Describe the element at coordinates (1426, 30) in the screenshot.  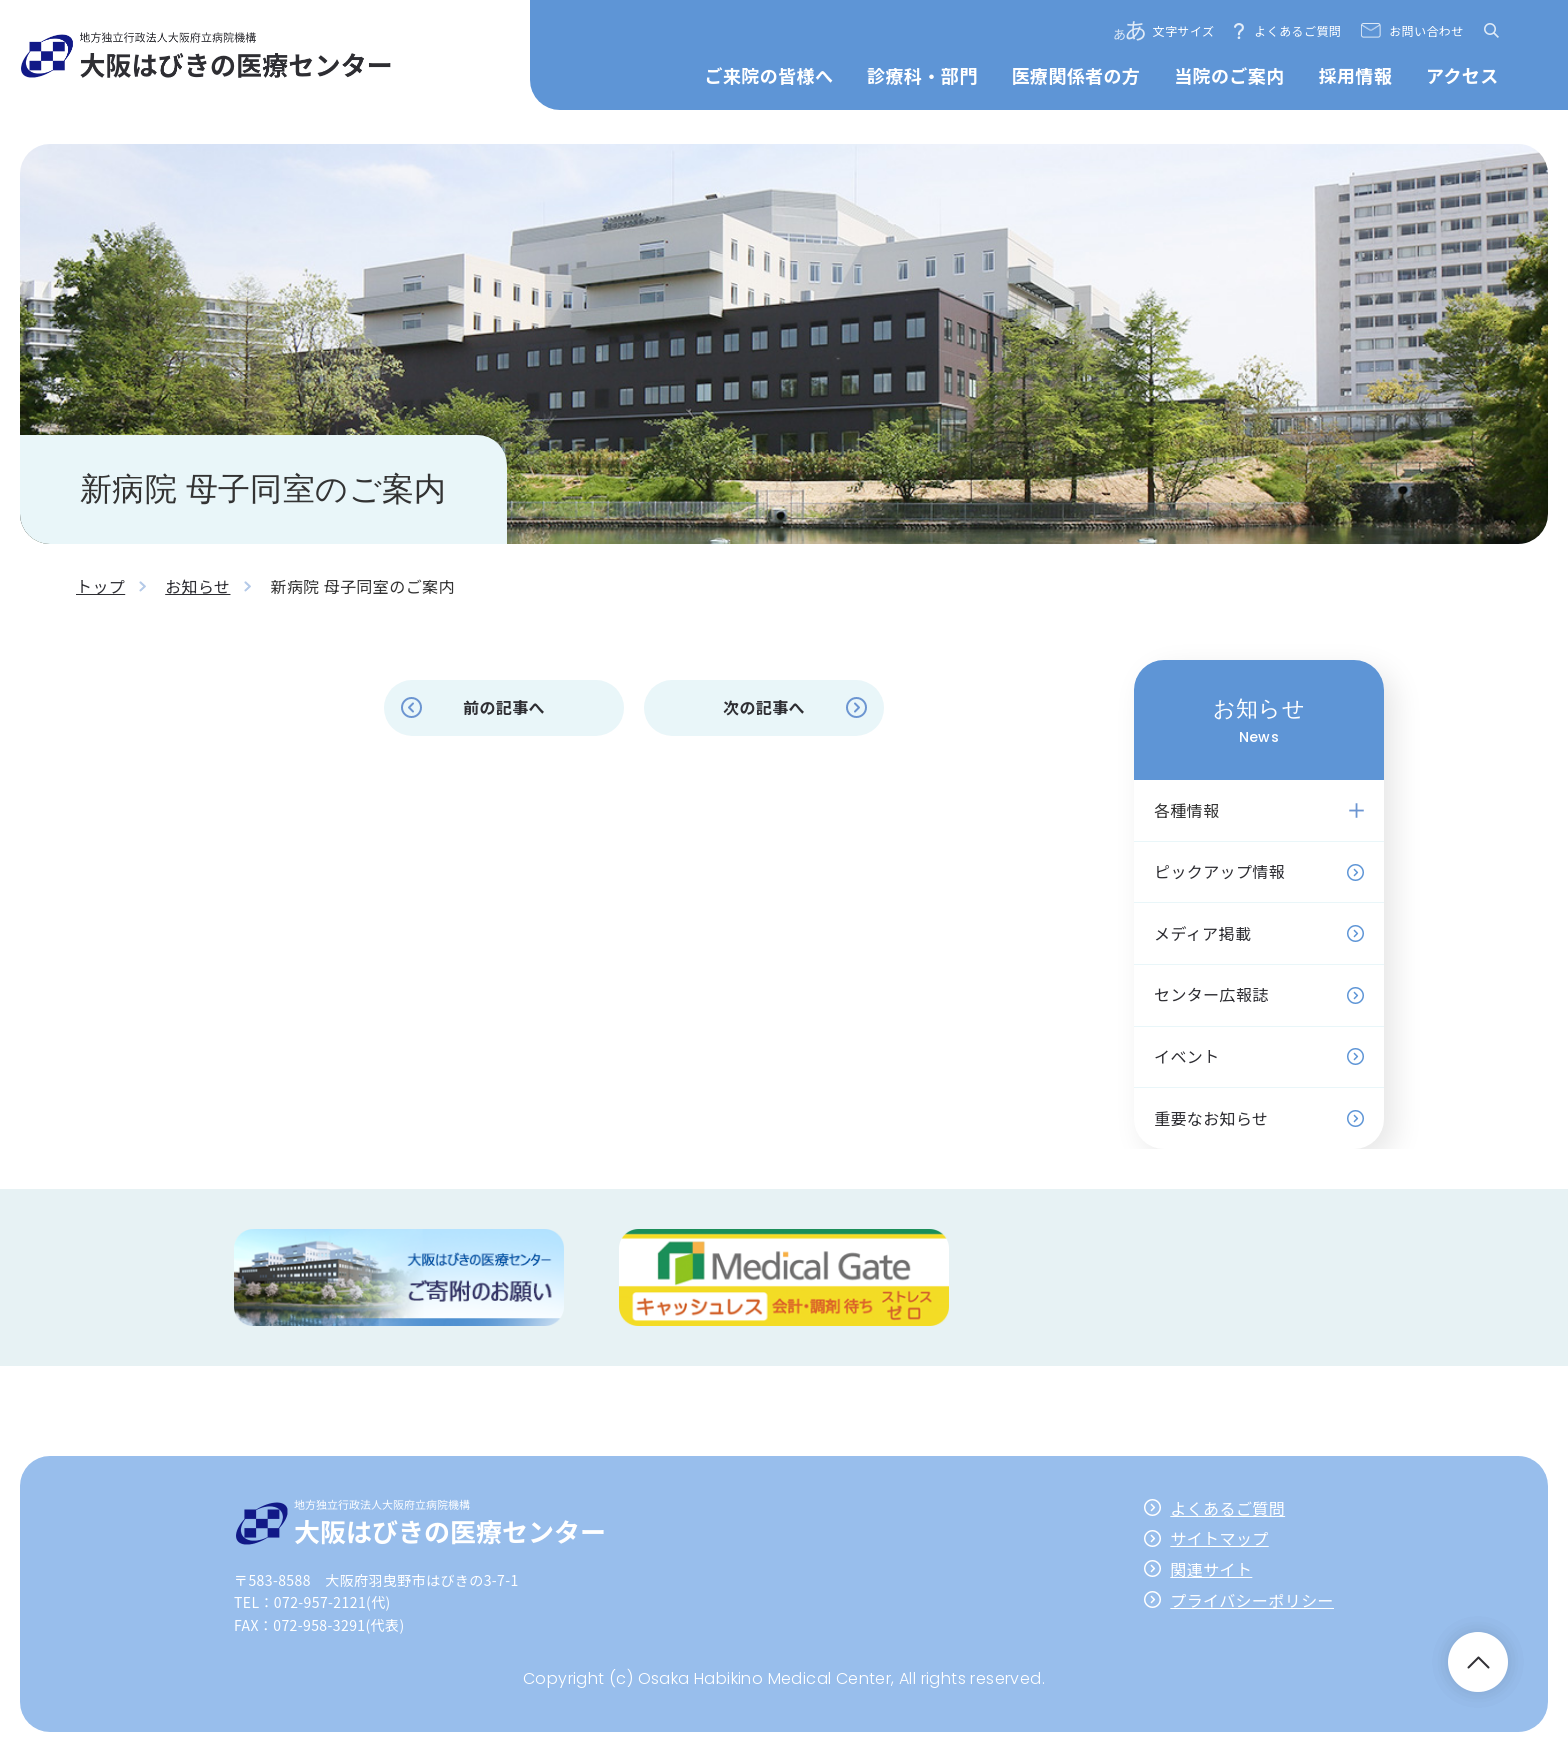
I see `お問い合わせ` at that location.